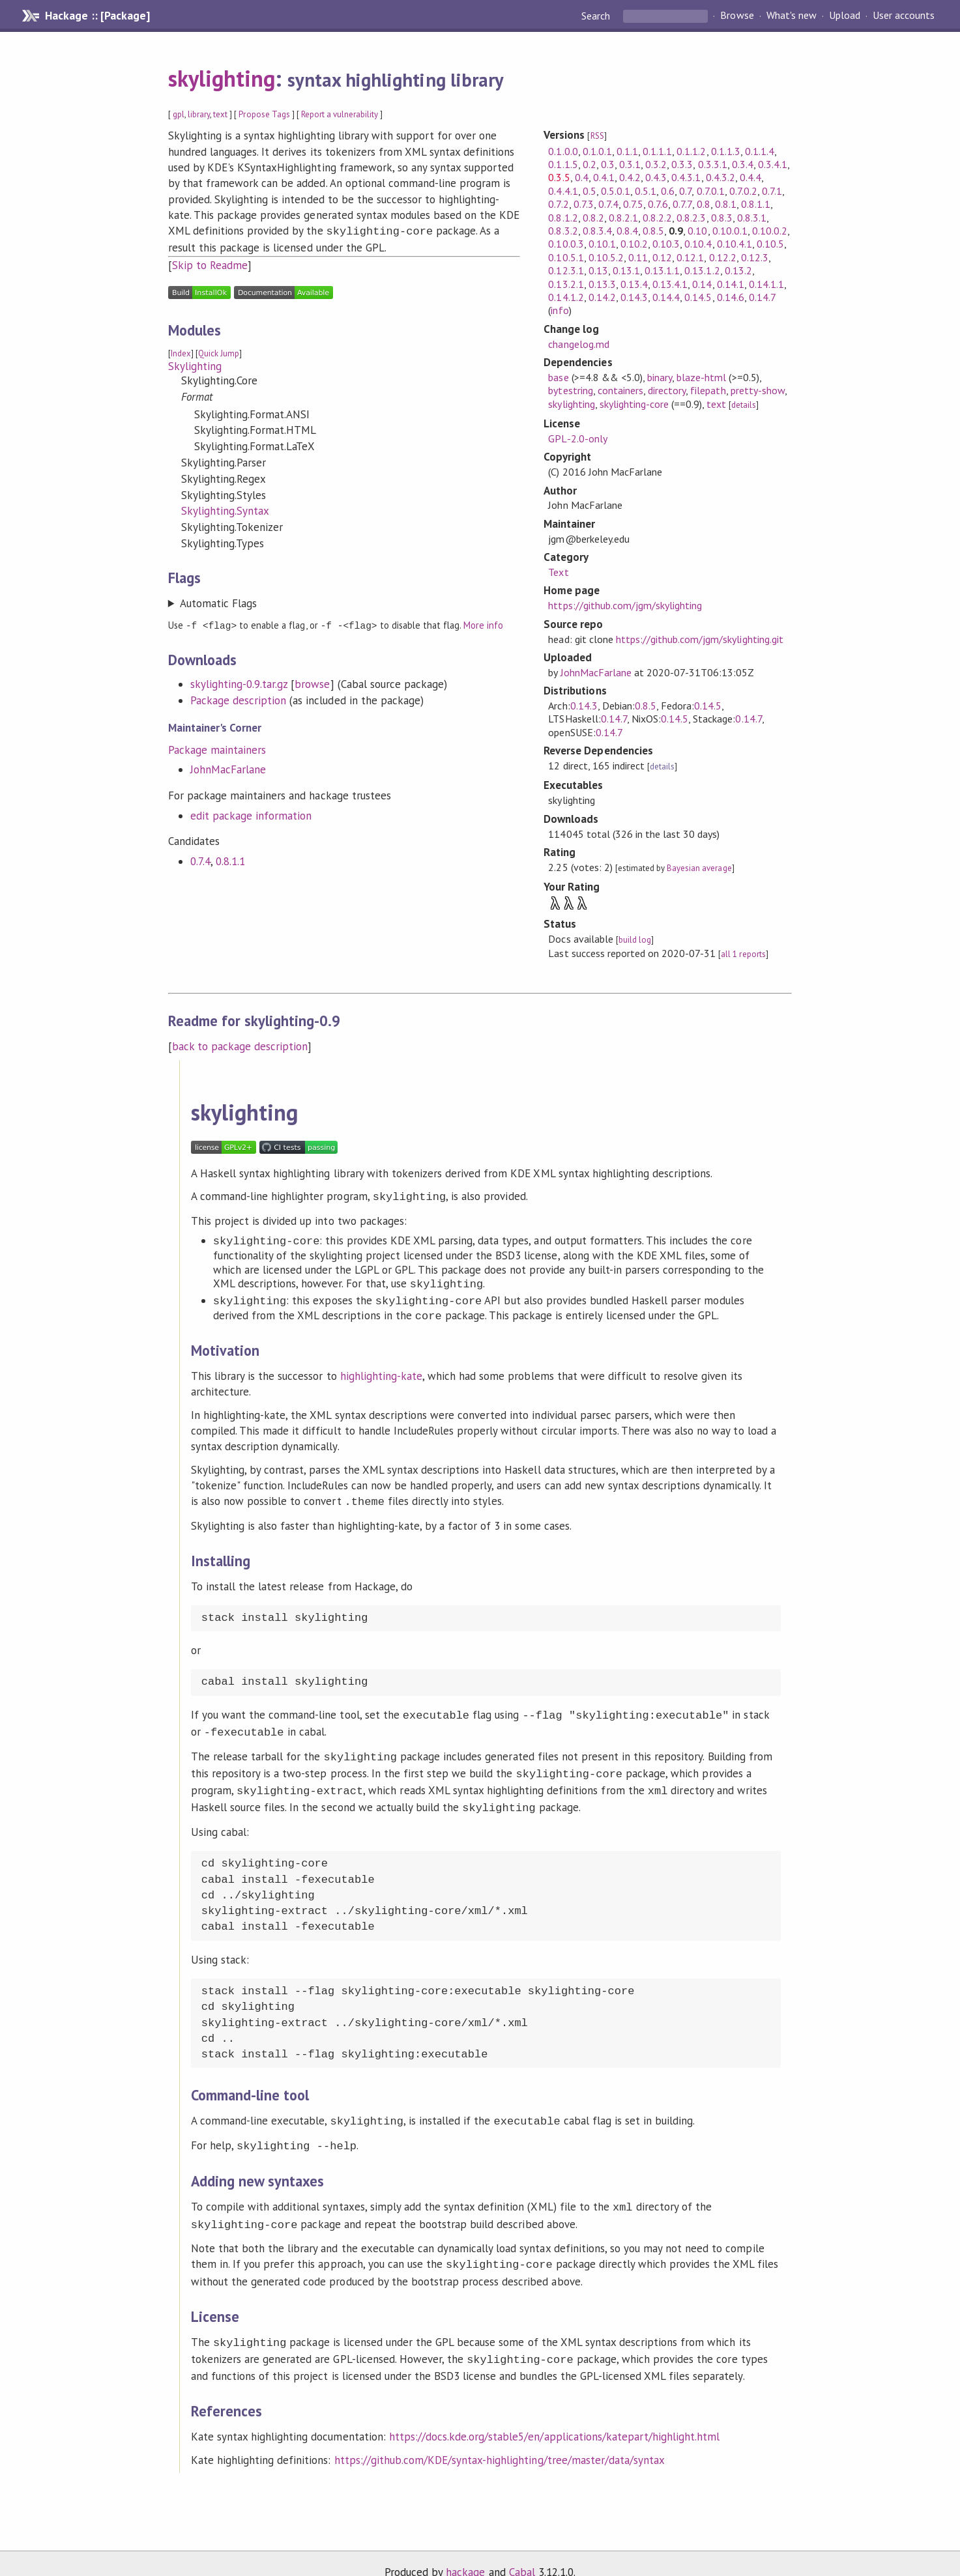 The width and height of the screenshot is (960, 2576). I want to click on base, so click(558, 377).